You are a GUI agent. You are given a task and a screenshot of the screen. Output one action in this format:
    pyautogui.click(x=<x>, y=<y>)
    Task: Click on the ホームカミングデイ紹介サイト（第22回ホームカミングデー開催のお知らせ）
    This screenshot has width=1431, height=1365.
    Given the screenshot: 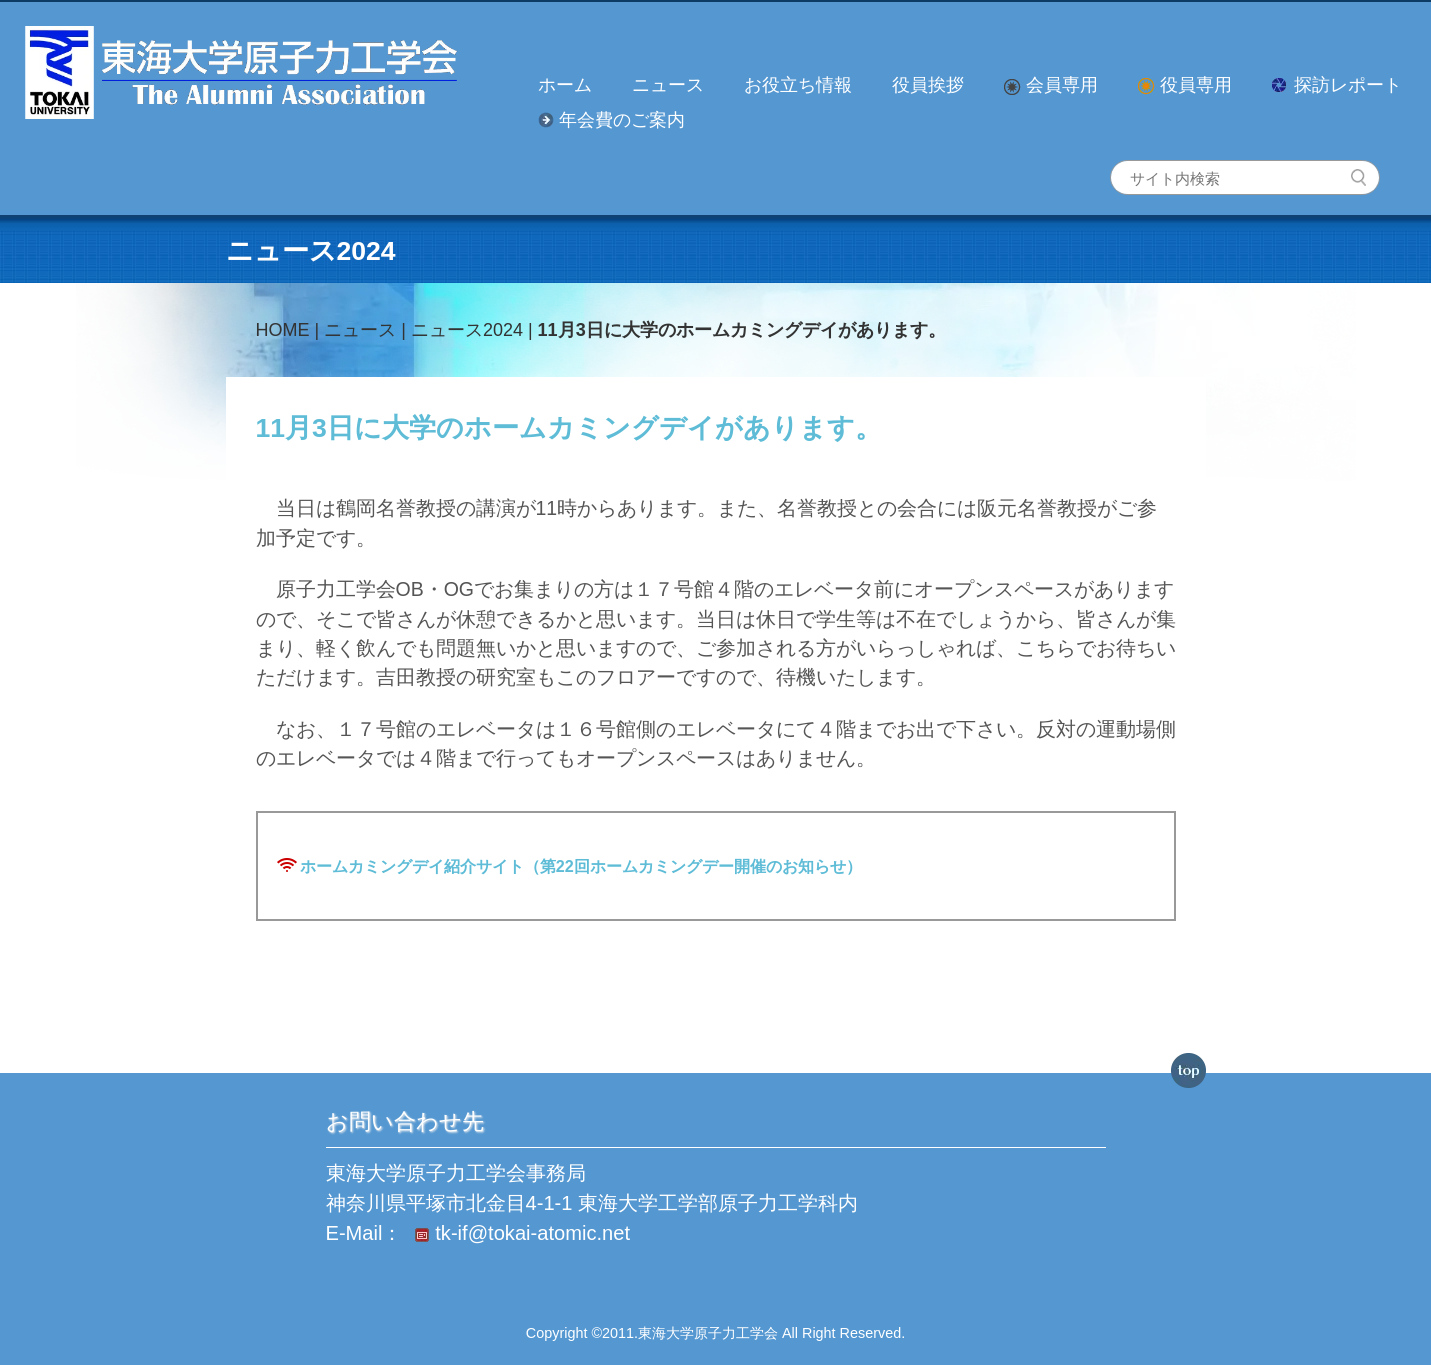 What is the action you would take?
    pyautogui.click(x=581, y=866)
    